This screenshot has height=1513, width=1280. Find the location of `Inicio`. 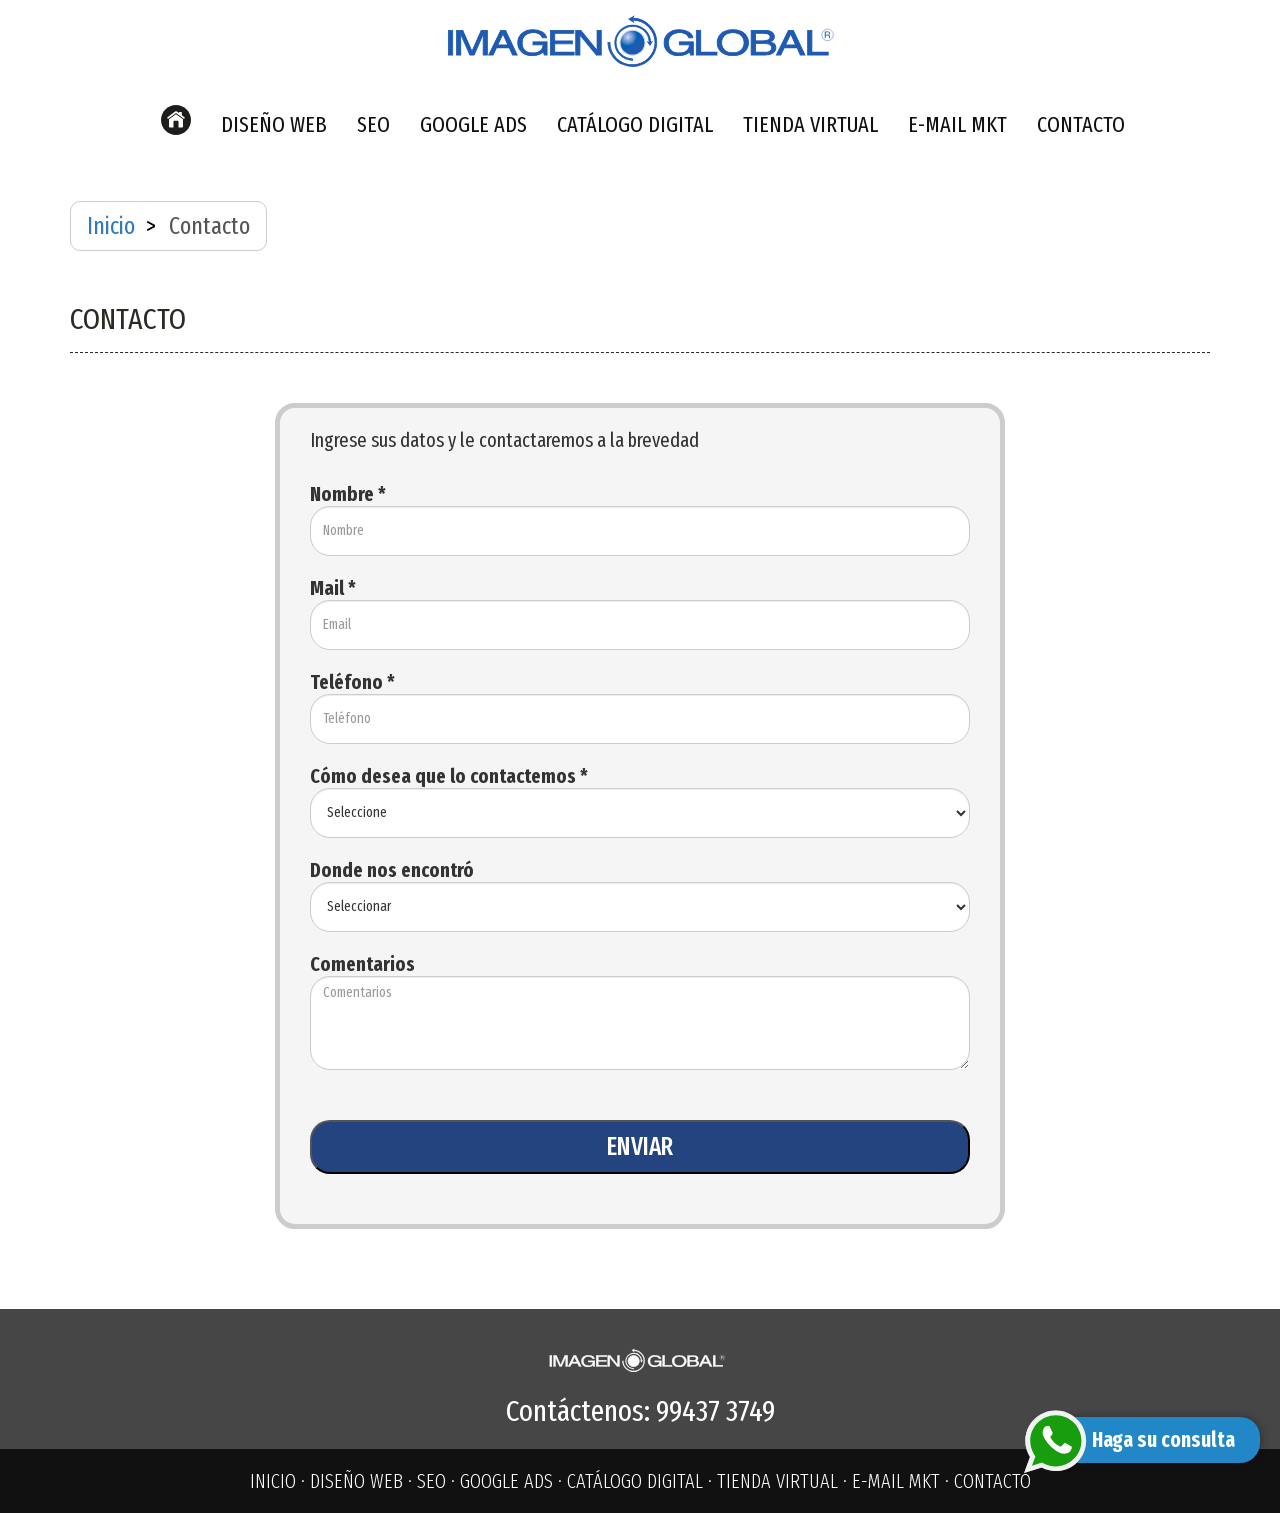

Inicio is located at coordinates (111, 226).